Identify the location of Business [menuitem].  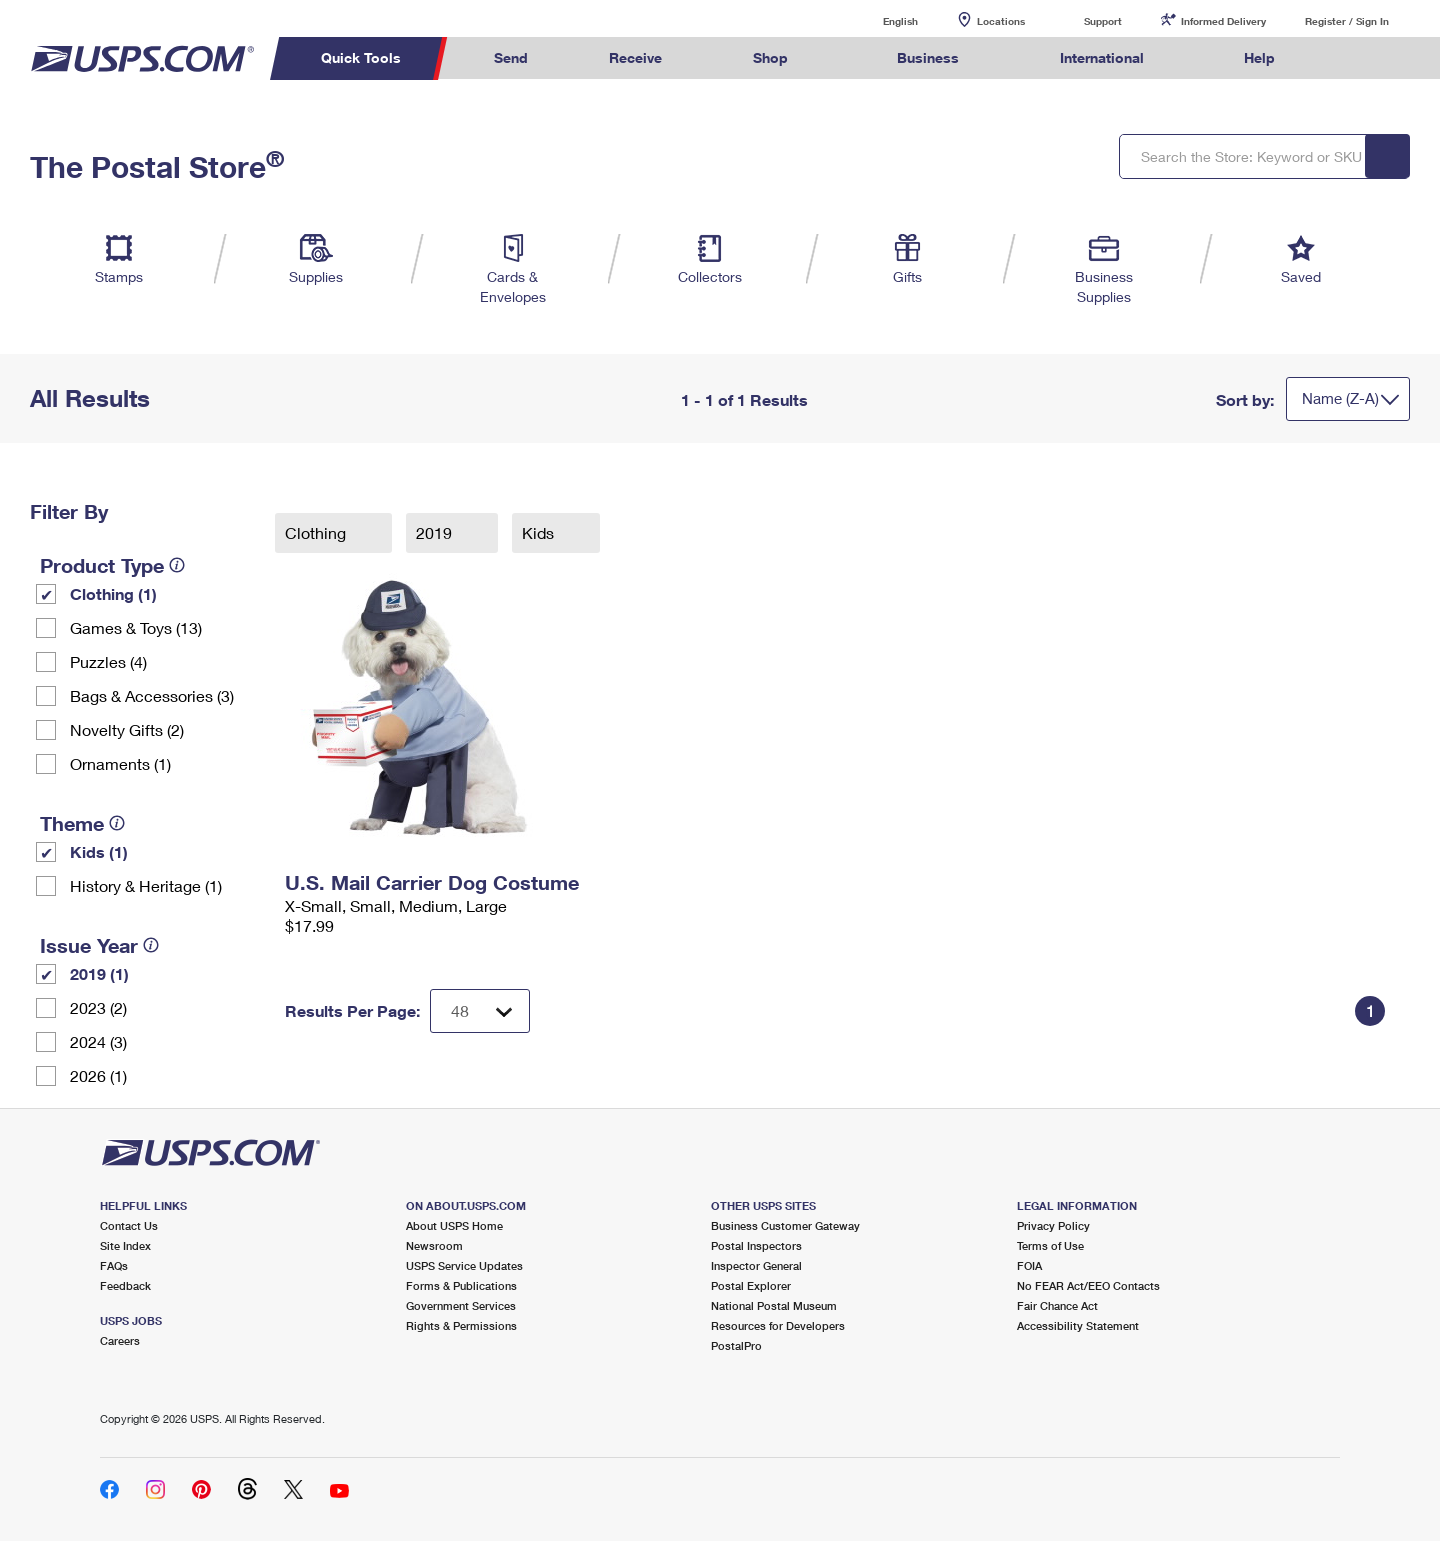
(928, 57).